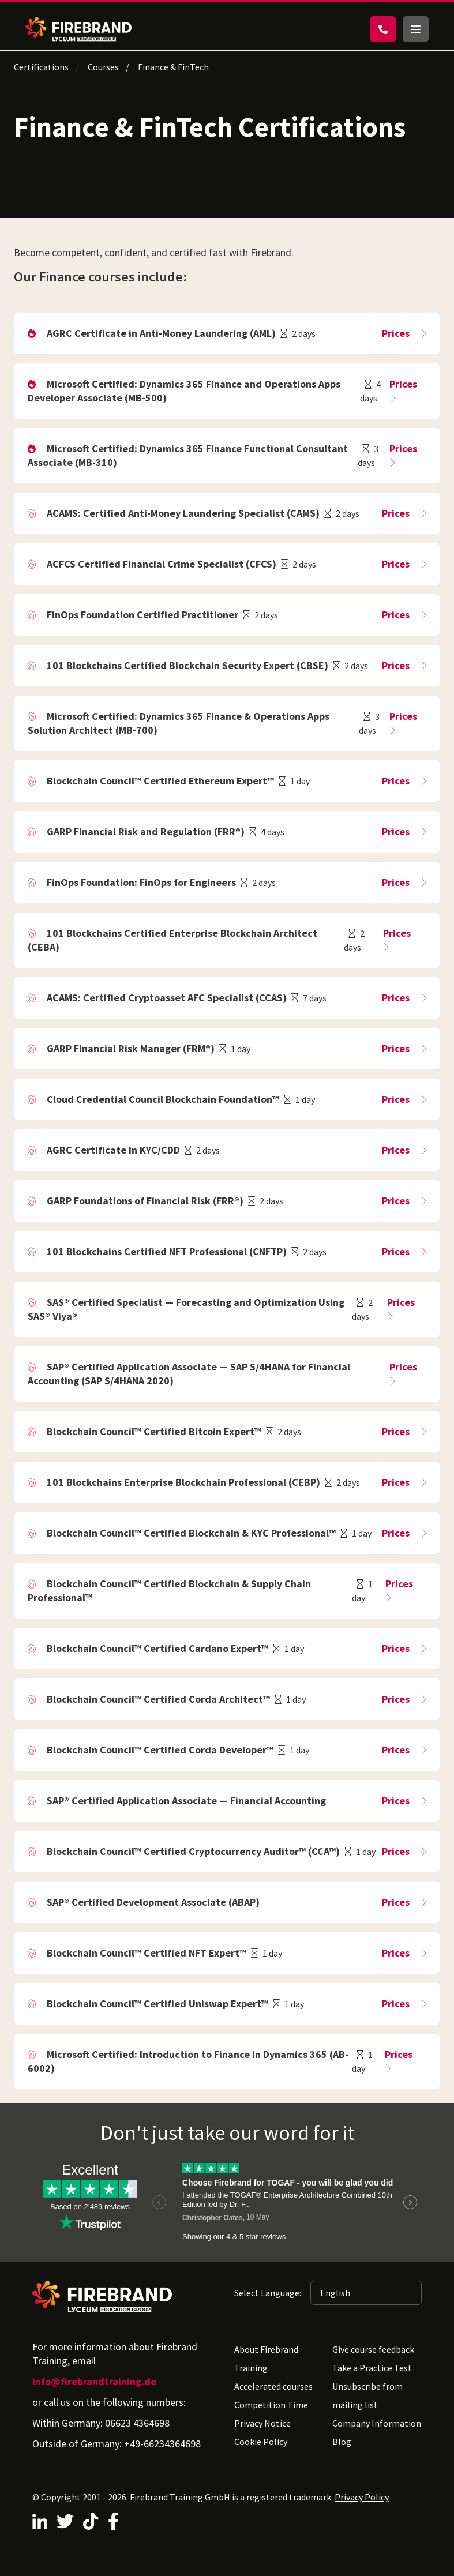 The height and width of the screenshot is (2576, 454). Describe the element at coordinates (271, 2404) in the screenshot. I see `Competition Time` at that location.